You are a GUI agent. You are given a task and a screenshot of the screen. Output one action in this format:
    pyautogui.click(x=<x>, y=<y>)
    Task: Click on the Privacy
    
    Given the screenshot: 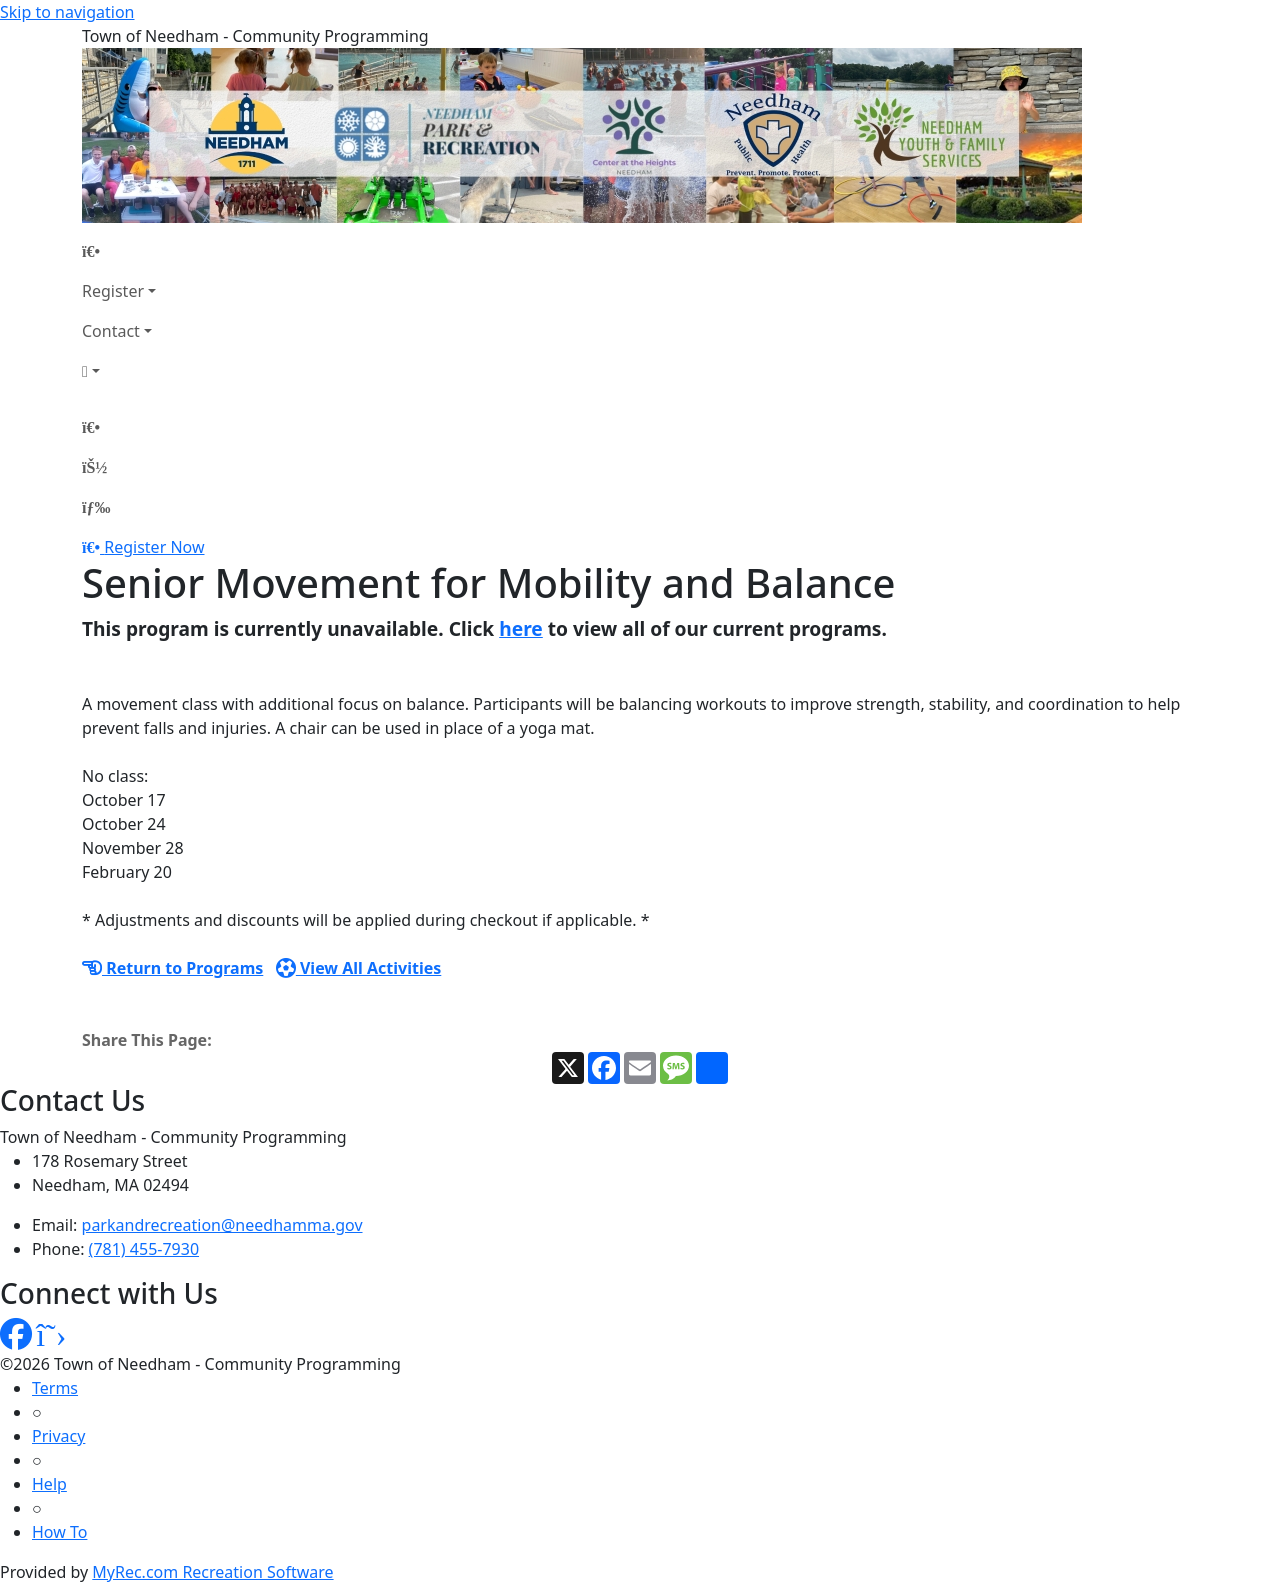 What is the action you would take?
    pyautogui.click(x=58, y=1436)
    